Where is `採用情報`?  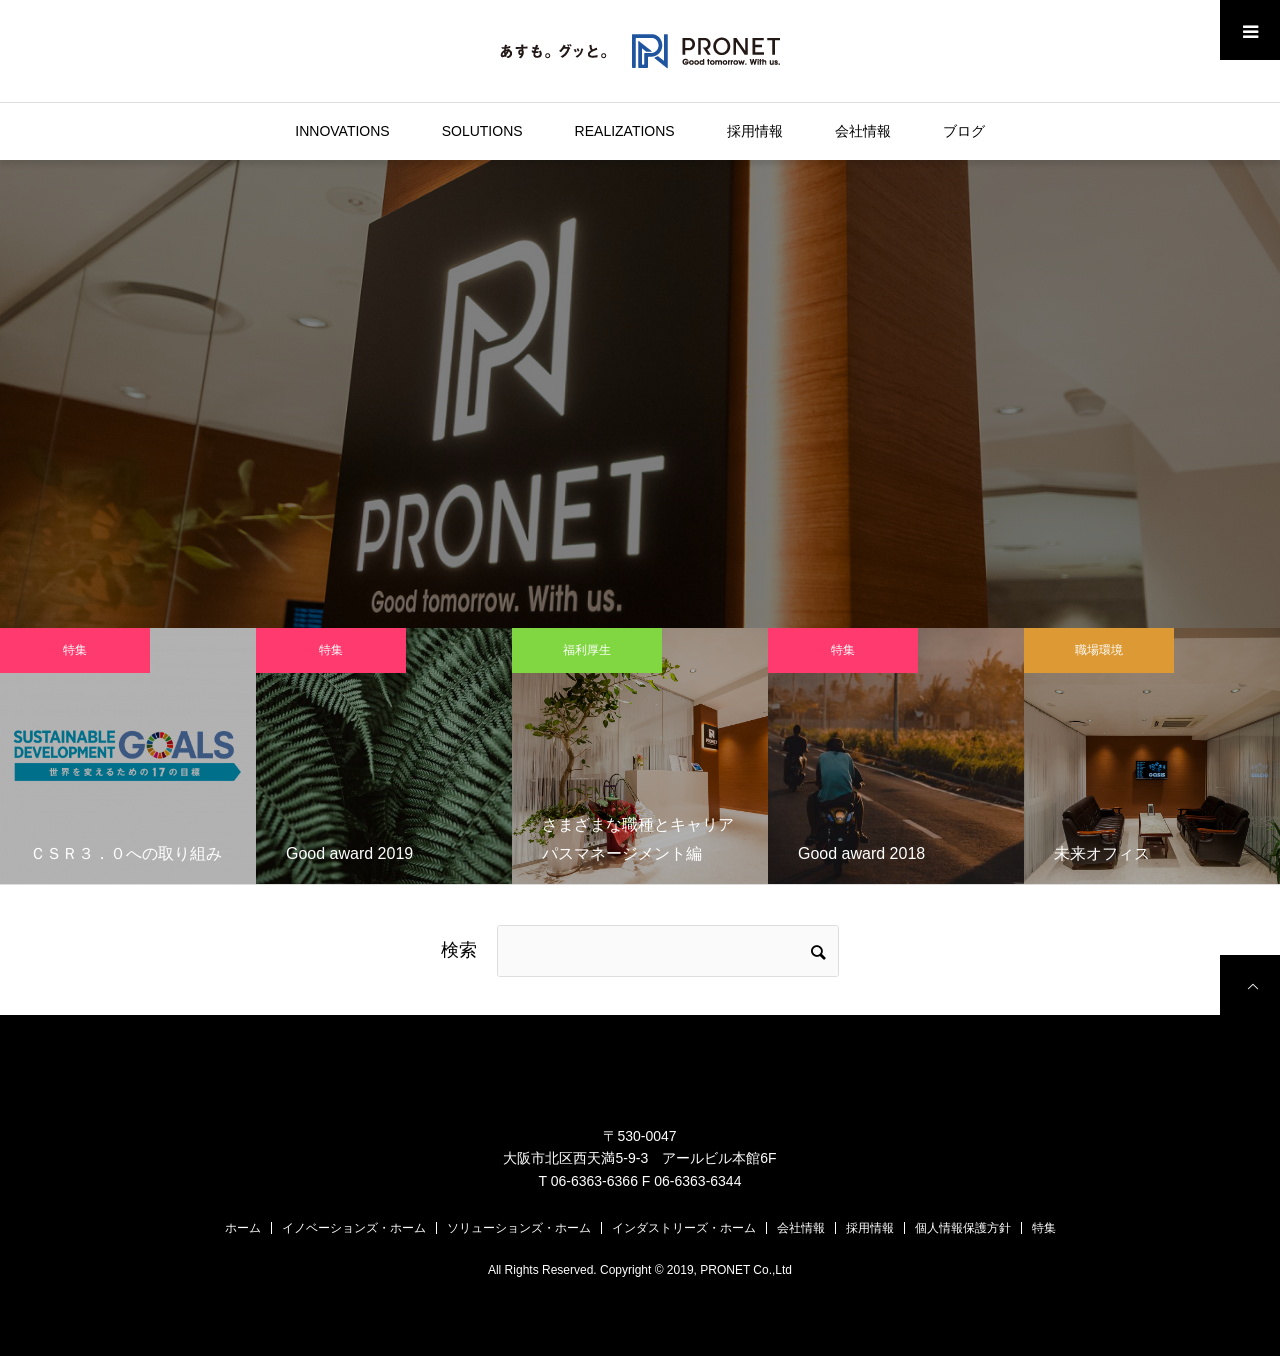
採用情報 is located at coordinates (755, 131).